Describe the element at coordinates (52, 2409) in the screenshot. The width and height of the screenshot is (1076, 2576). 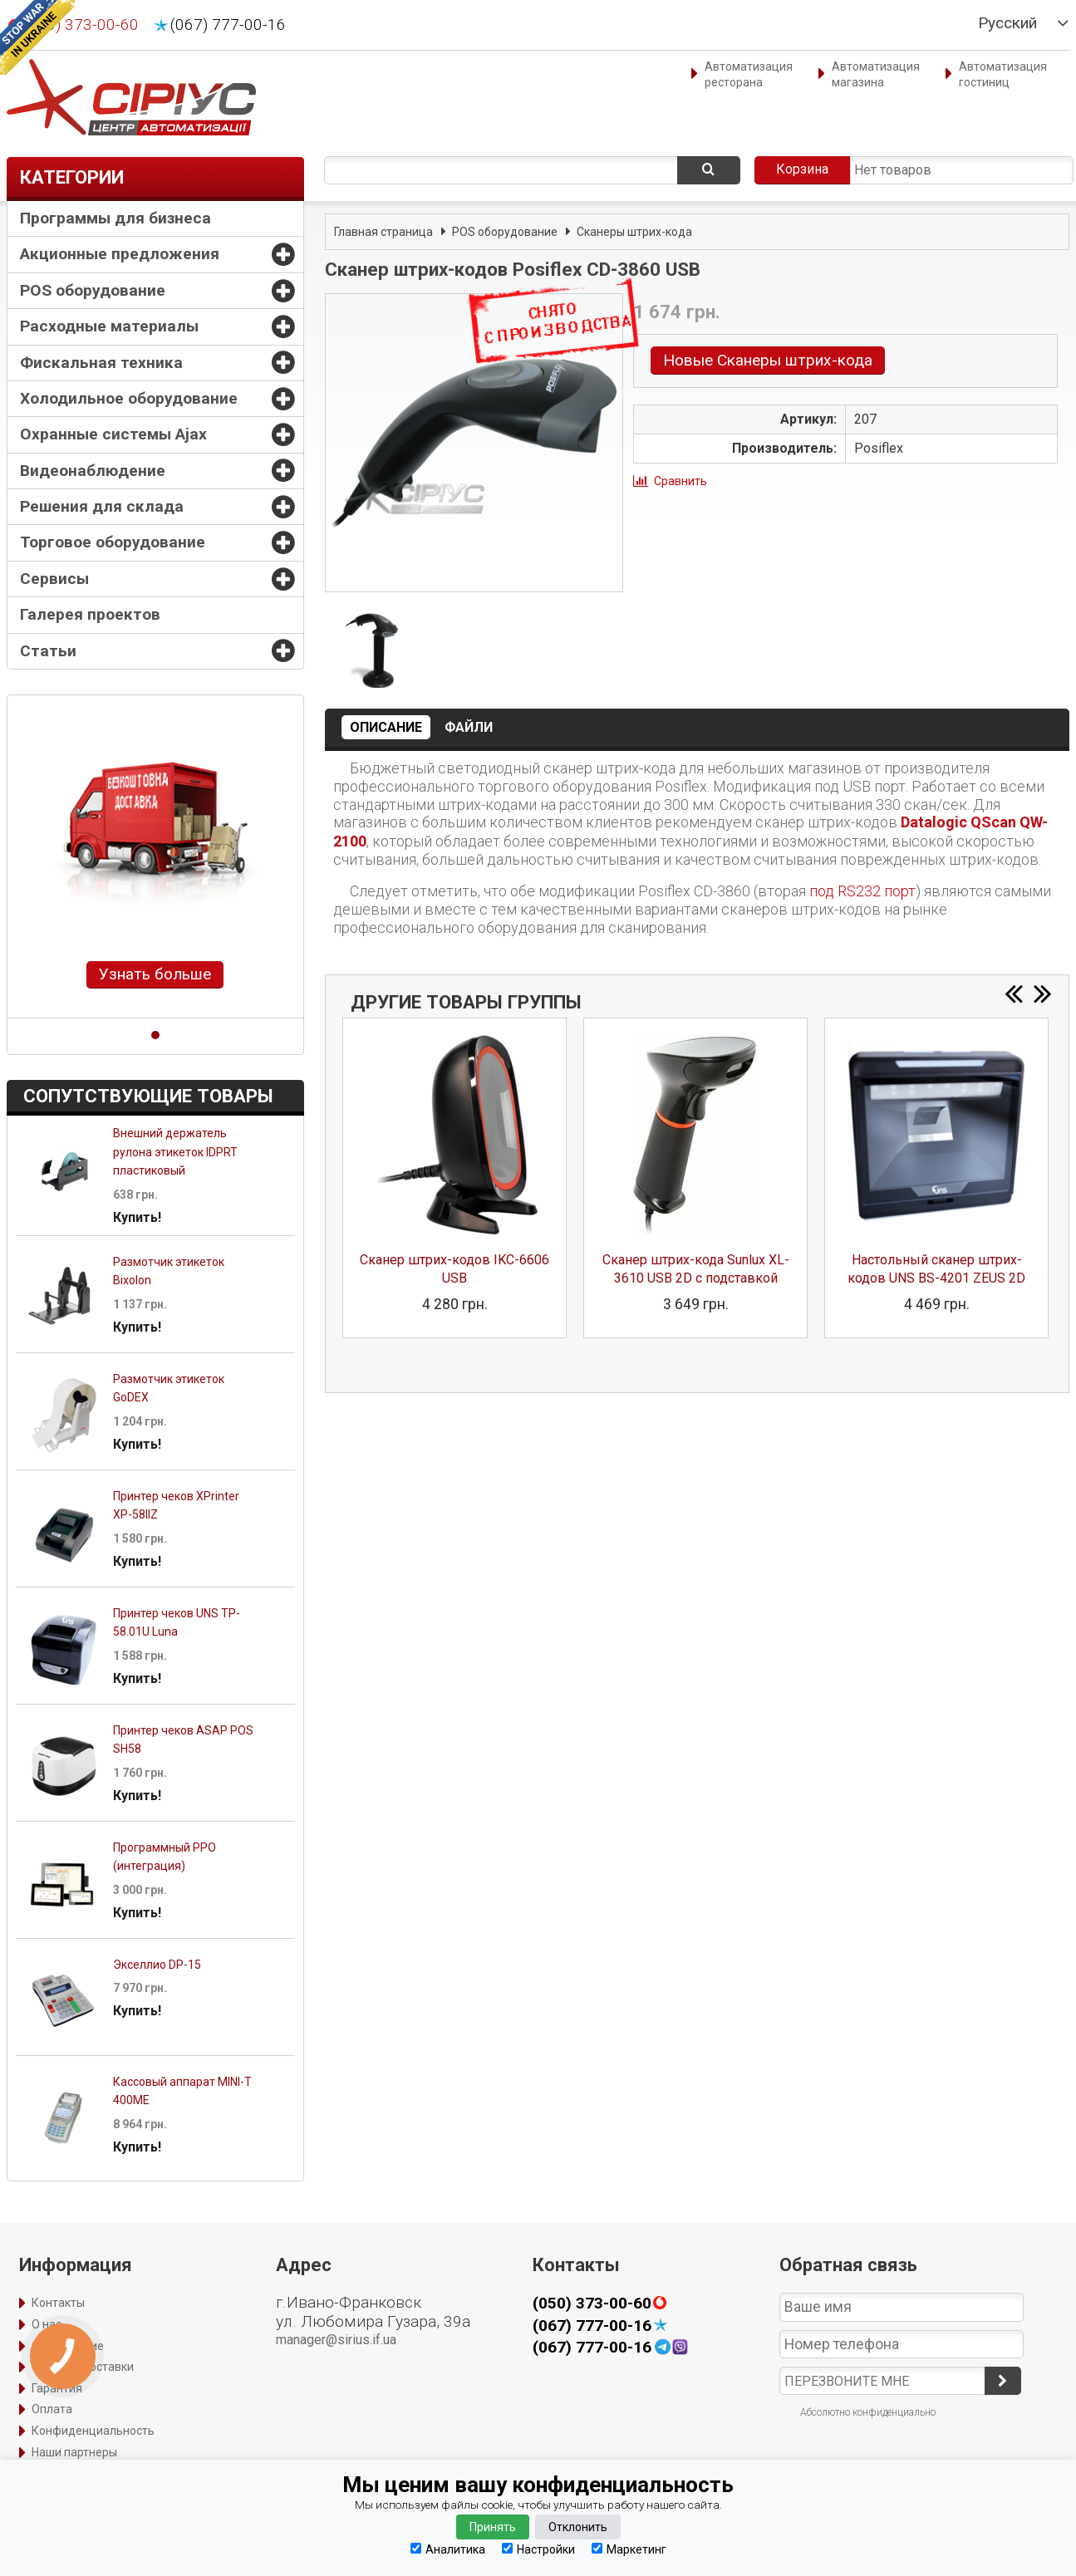
I see `Оплата` at that location.